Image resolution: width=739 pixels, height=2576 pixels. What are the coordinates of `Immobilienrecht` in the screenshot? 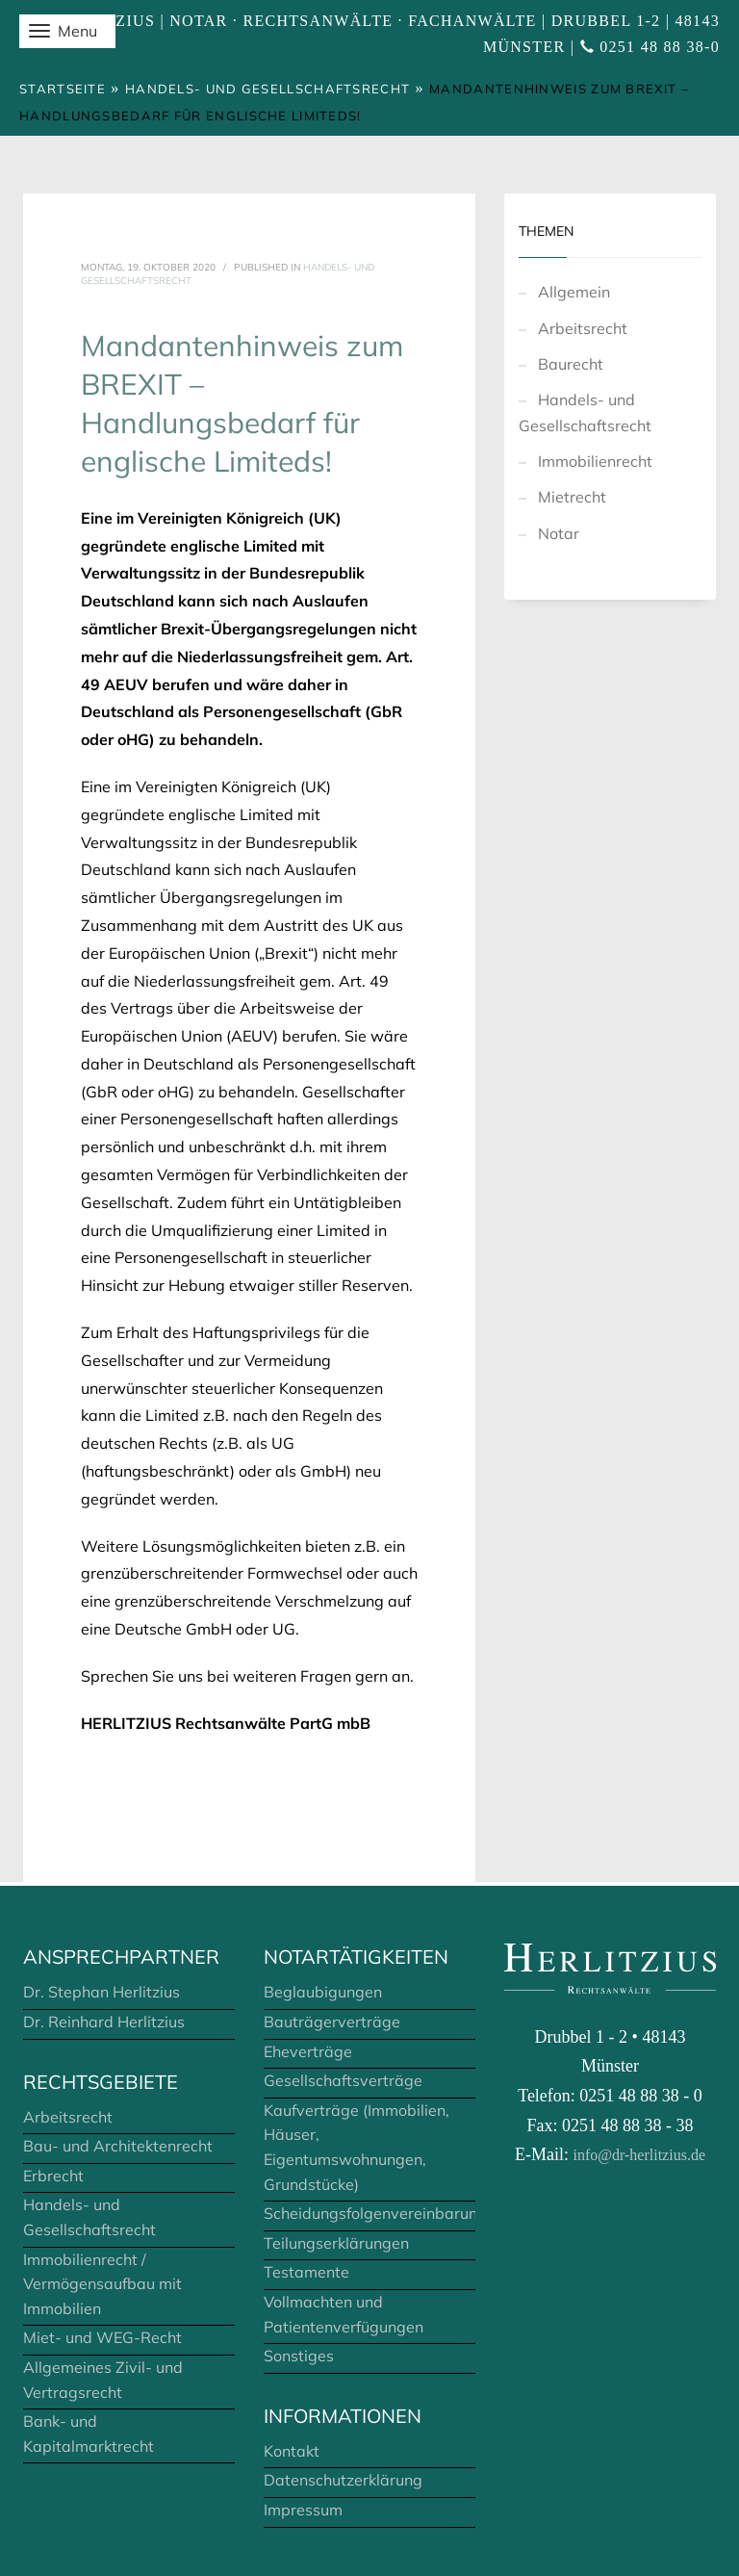 It's located at (595, 461).